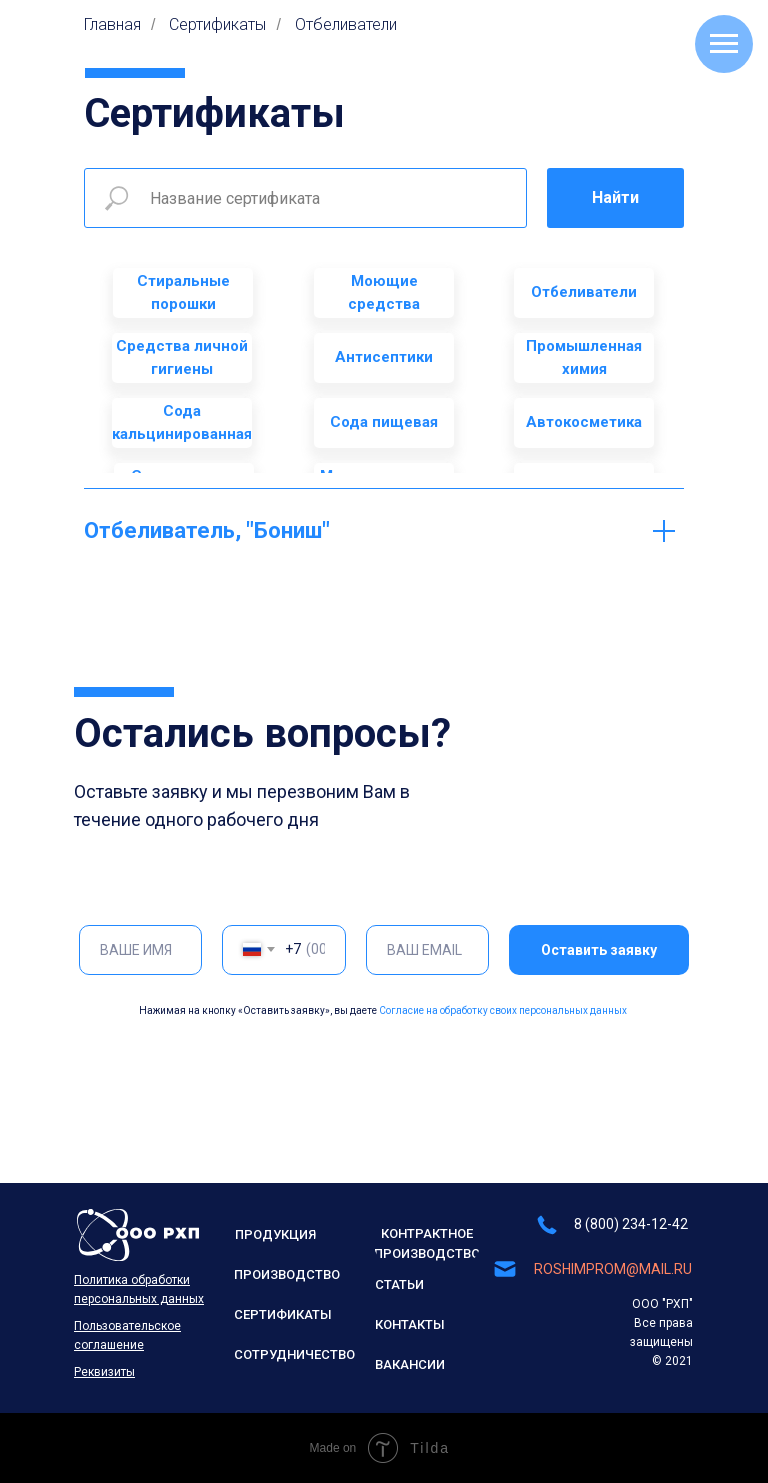 The width and height of the screenshot is (768, 1483). I want to click on Отбеливатели, so click(346, 24).